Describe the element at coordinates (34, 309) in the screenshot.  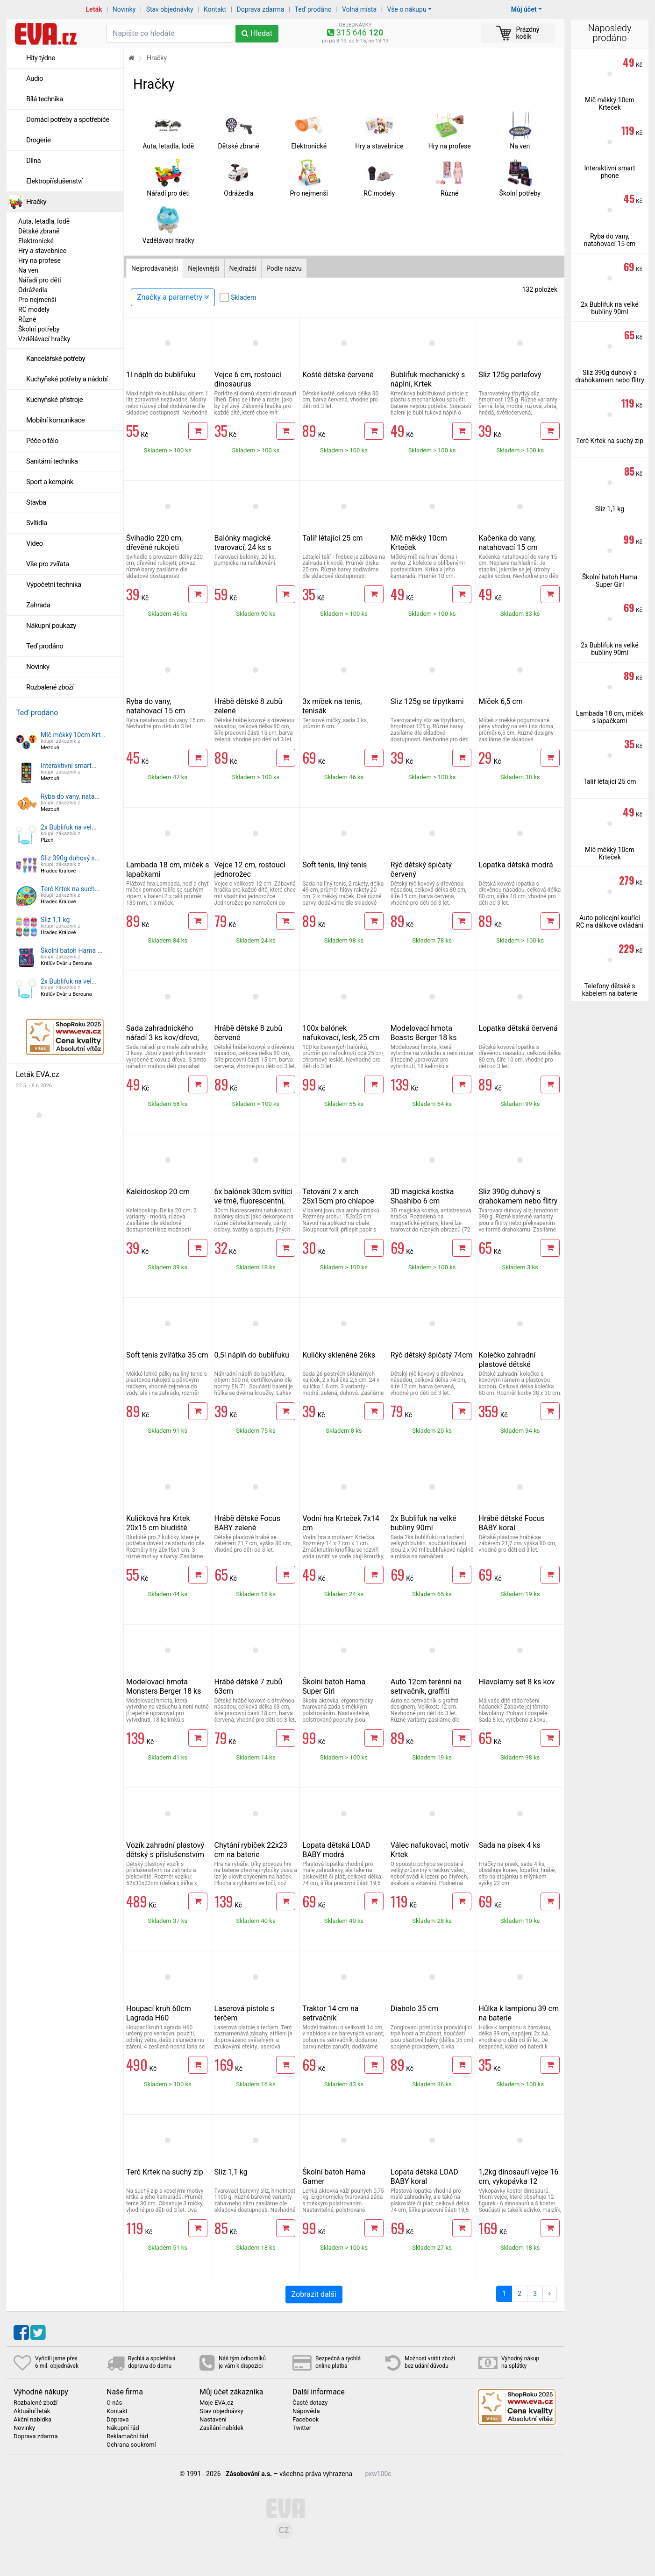
I see `RC modely` at that location.